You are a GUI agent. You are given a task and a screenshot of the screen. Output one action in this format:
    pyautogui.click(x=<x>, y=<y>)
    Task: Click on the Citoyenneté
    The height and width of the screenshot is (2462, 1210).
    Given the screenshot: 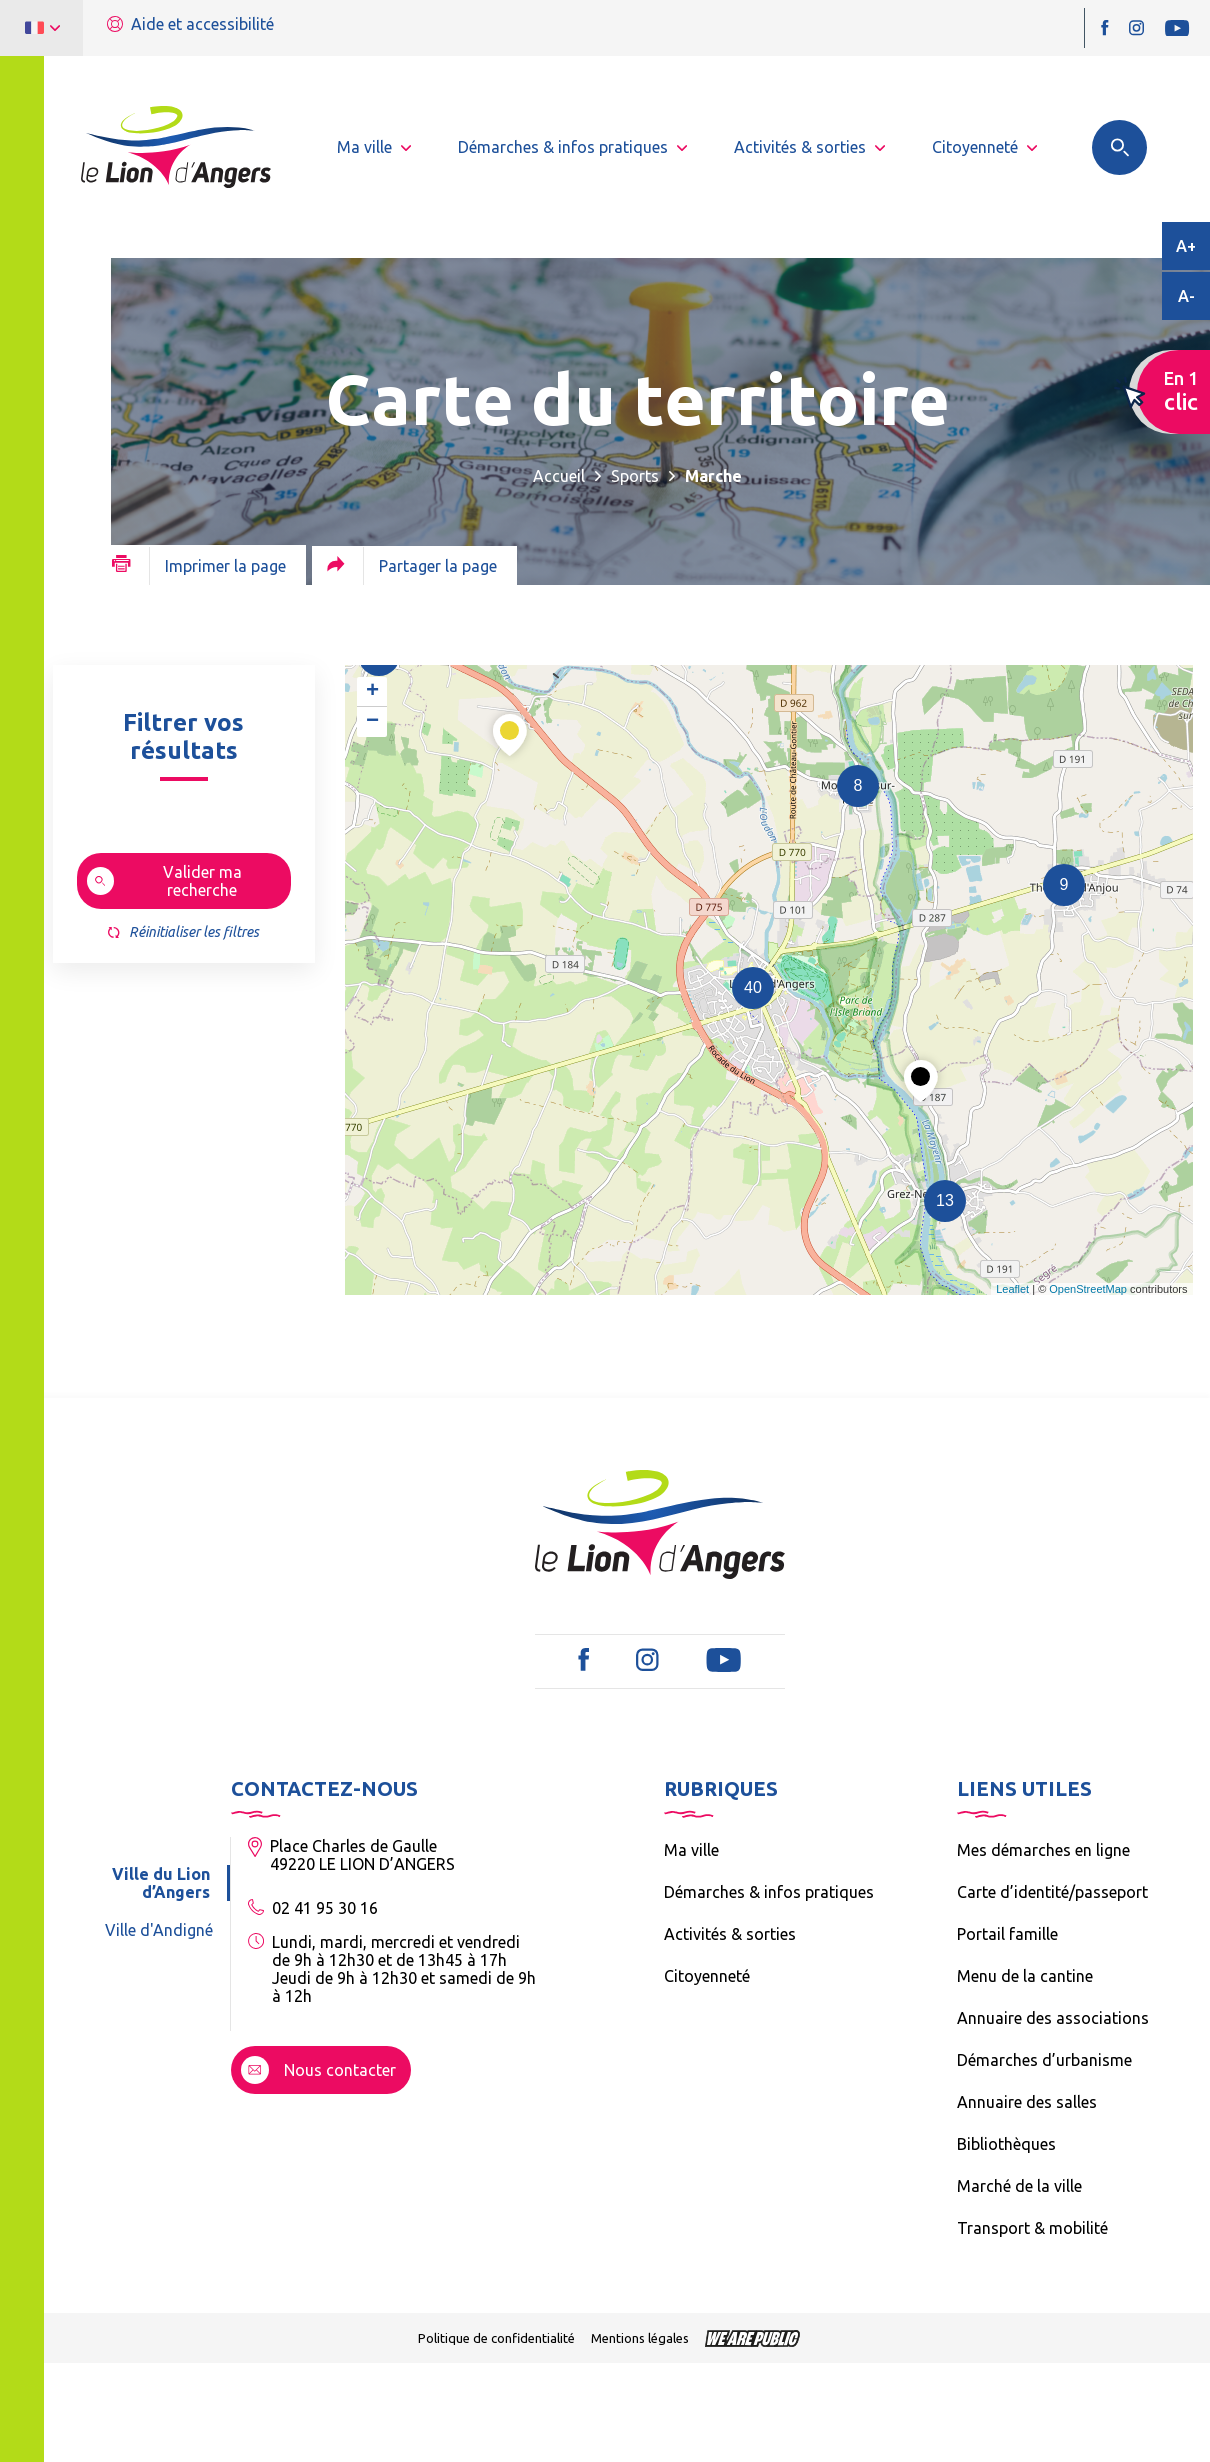 What is the action you would take?
    pyautogui.click(x=707, y=1976)
    